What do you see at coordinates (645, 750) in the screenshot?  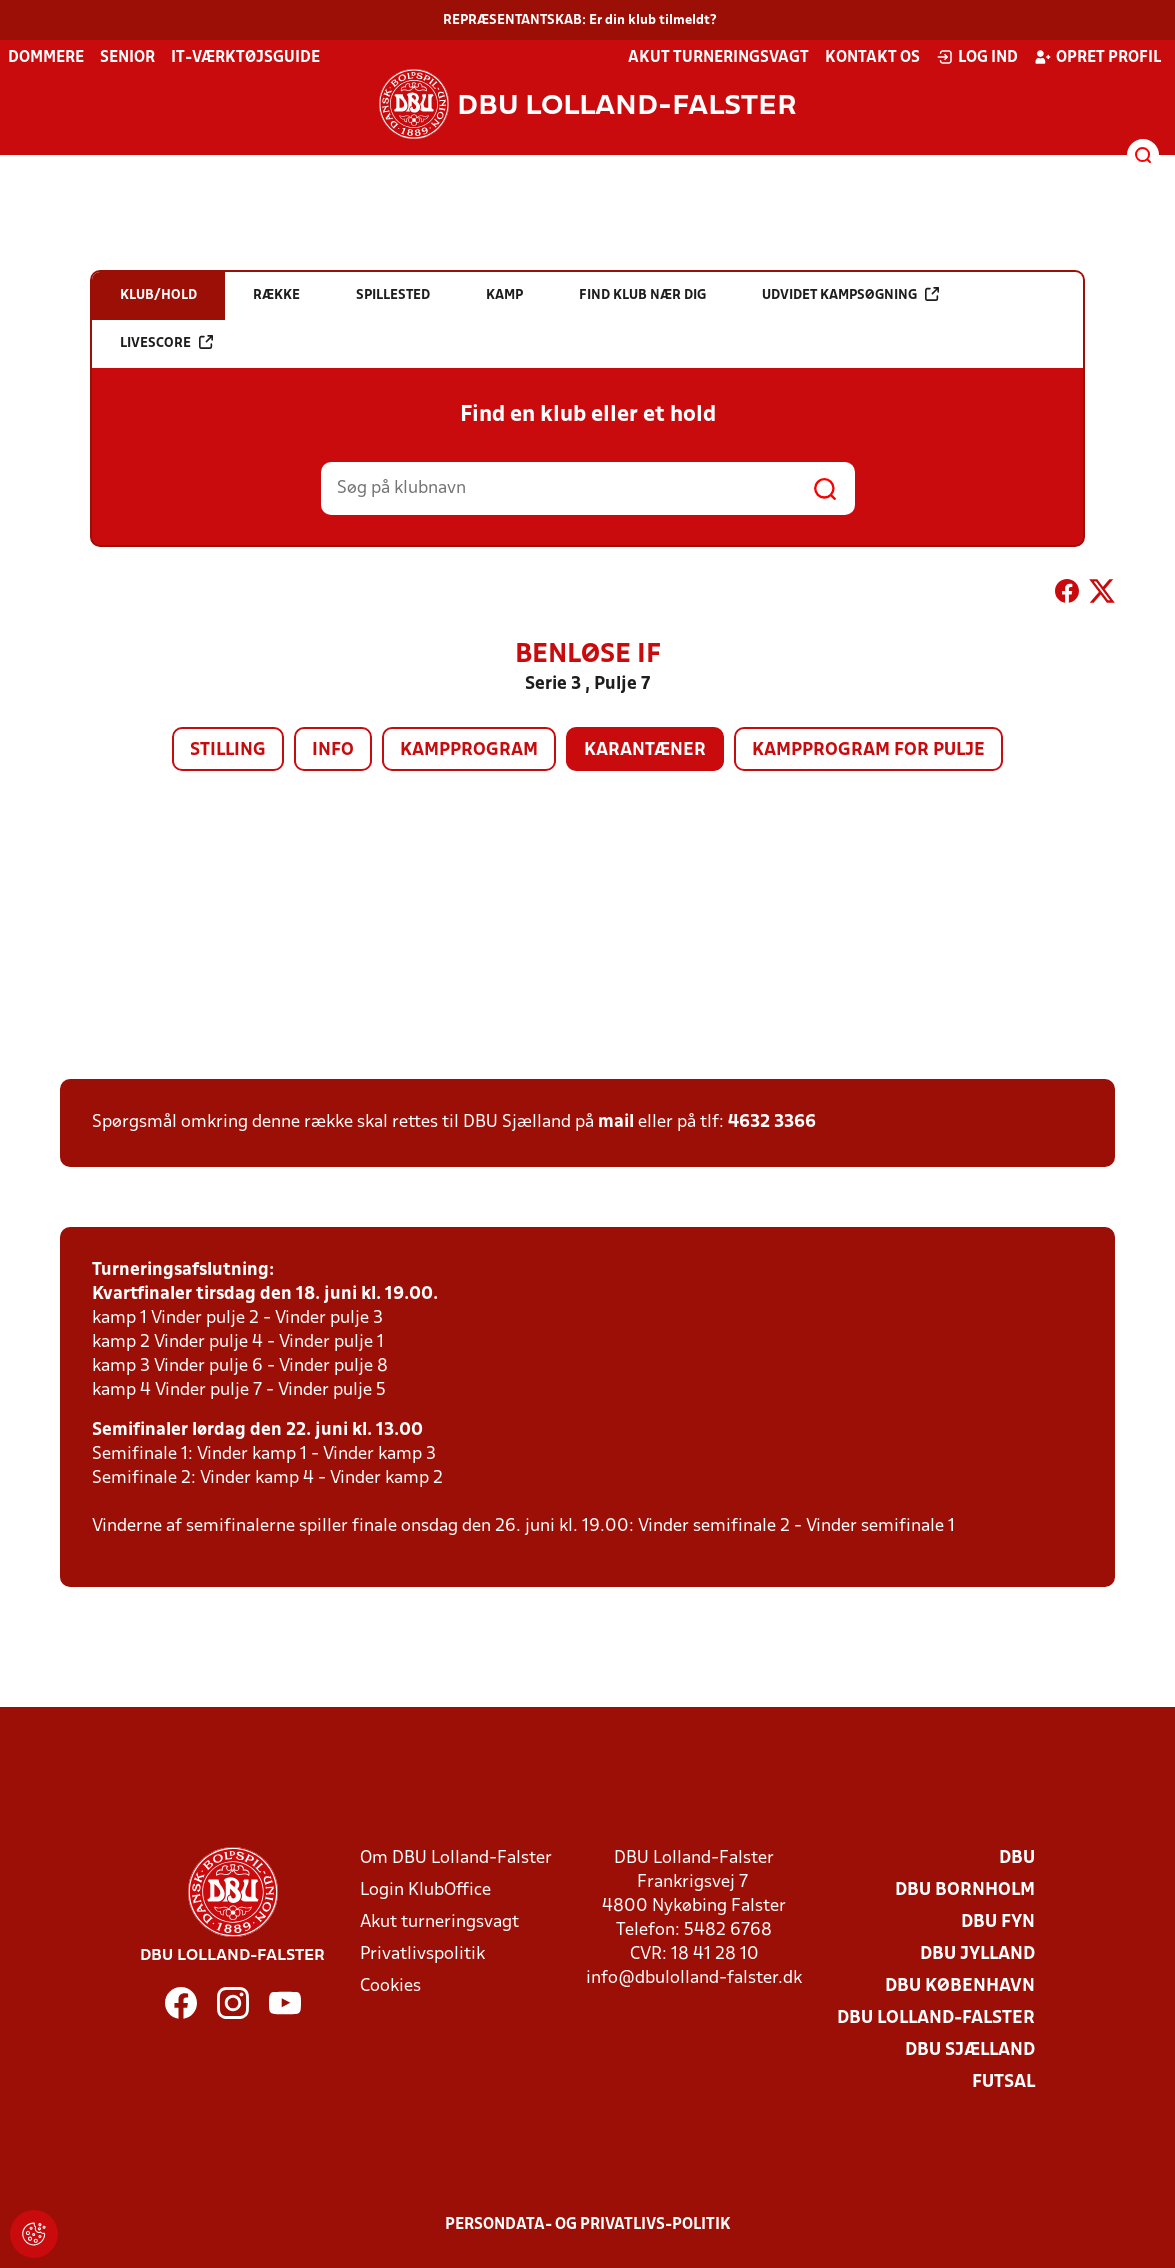 I see `Karantæner` at bounding box center [645, 750].